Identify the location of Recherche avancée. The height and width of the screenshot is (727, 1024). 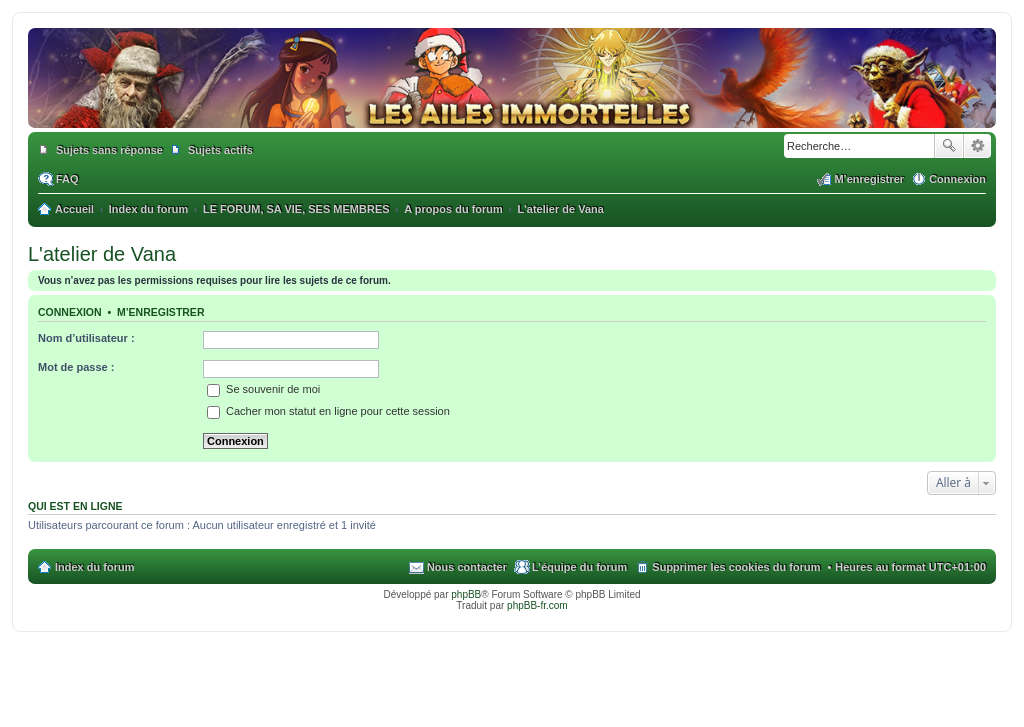
(977, 146).